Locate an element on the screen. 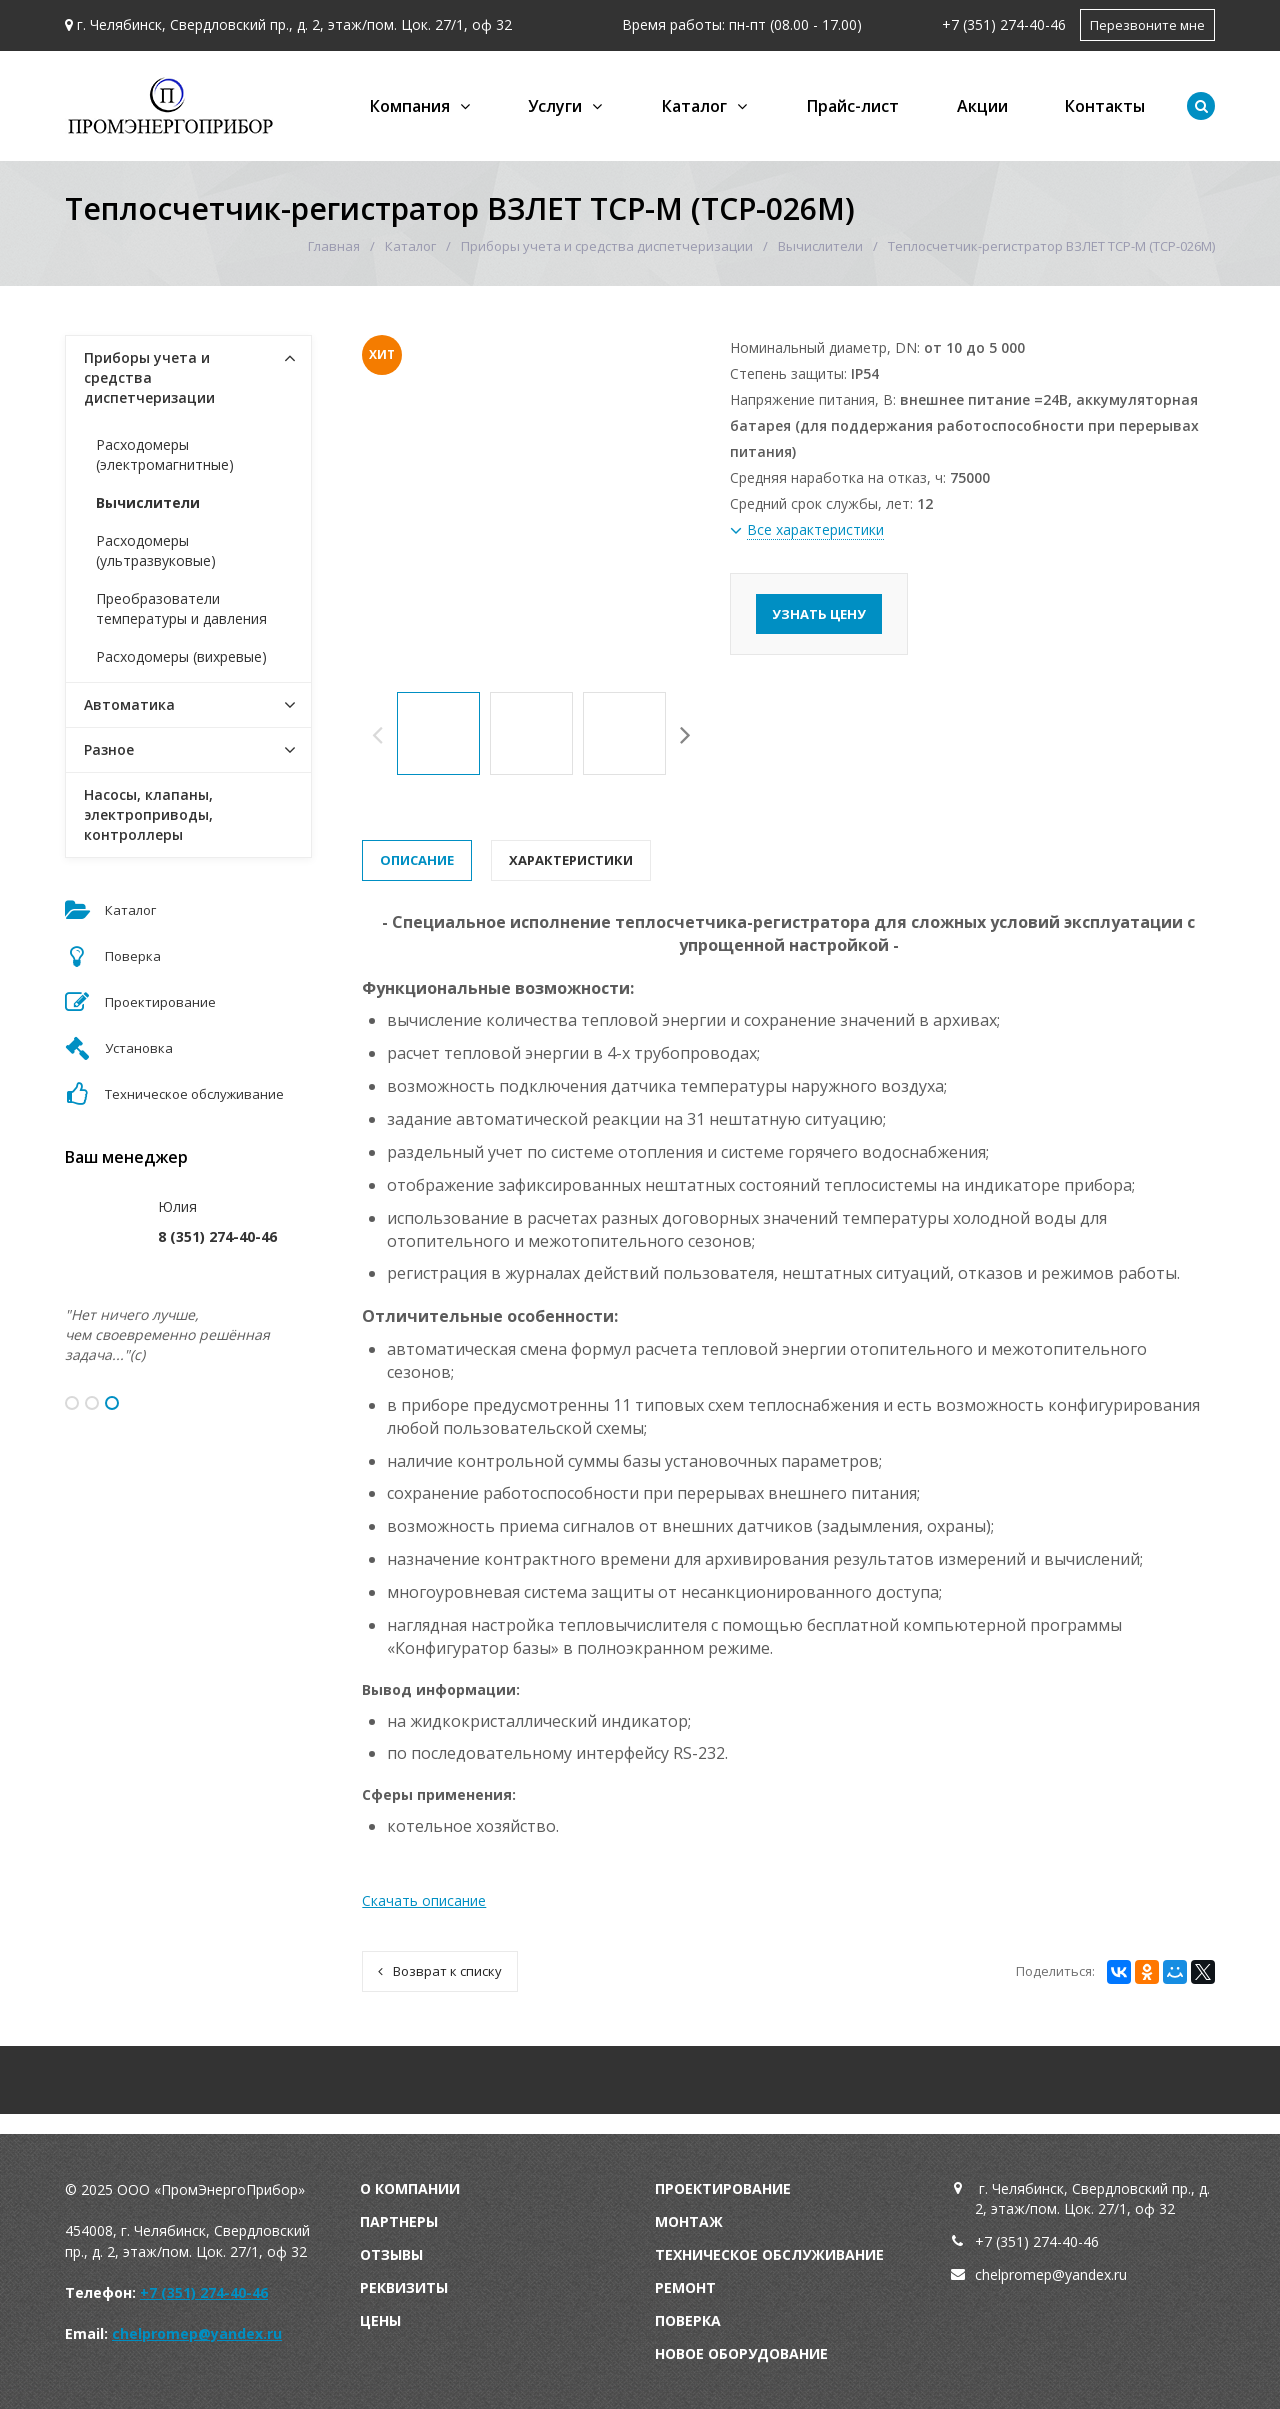 Image resolution: width=1280 pixels, height=2409 pixels. Скачать описание is located at coordinates (424, 1900).